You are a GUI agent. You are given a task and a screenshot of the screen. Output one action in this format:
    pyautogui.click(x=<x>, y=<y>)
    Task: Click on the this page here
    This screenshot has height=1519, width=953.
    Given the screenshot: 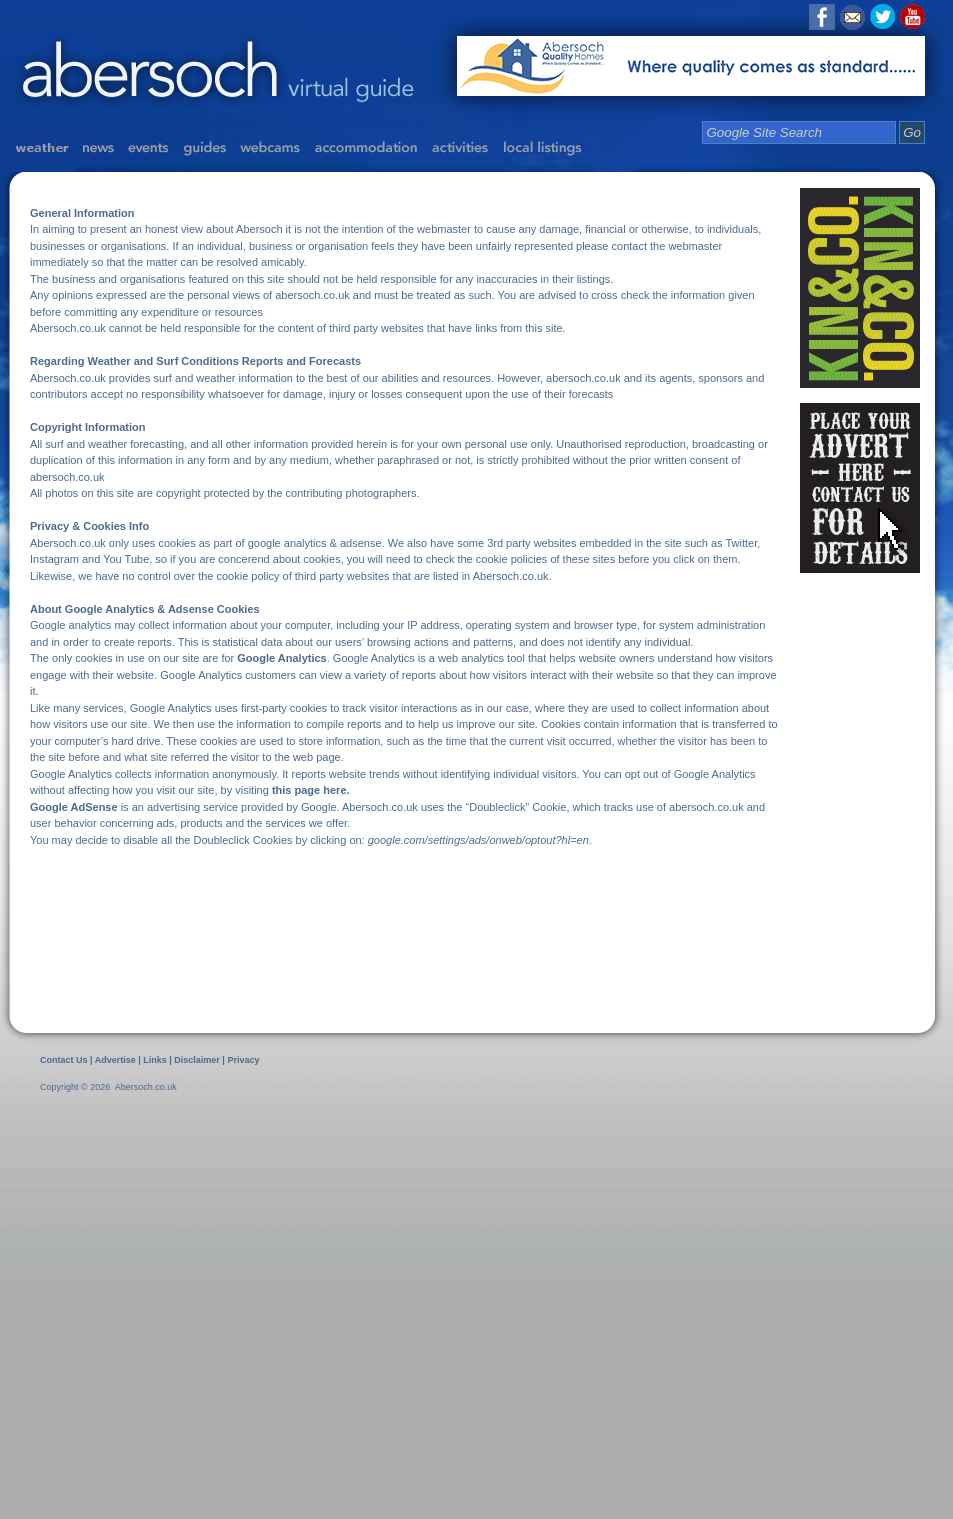 What is the action you would take?
    pyautogui.click(x=309, y=790)
    